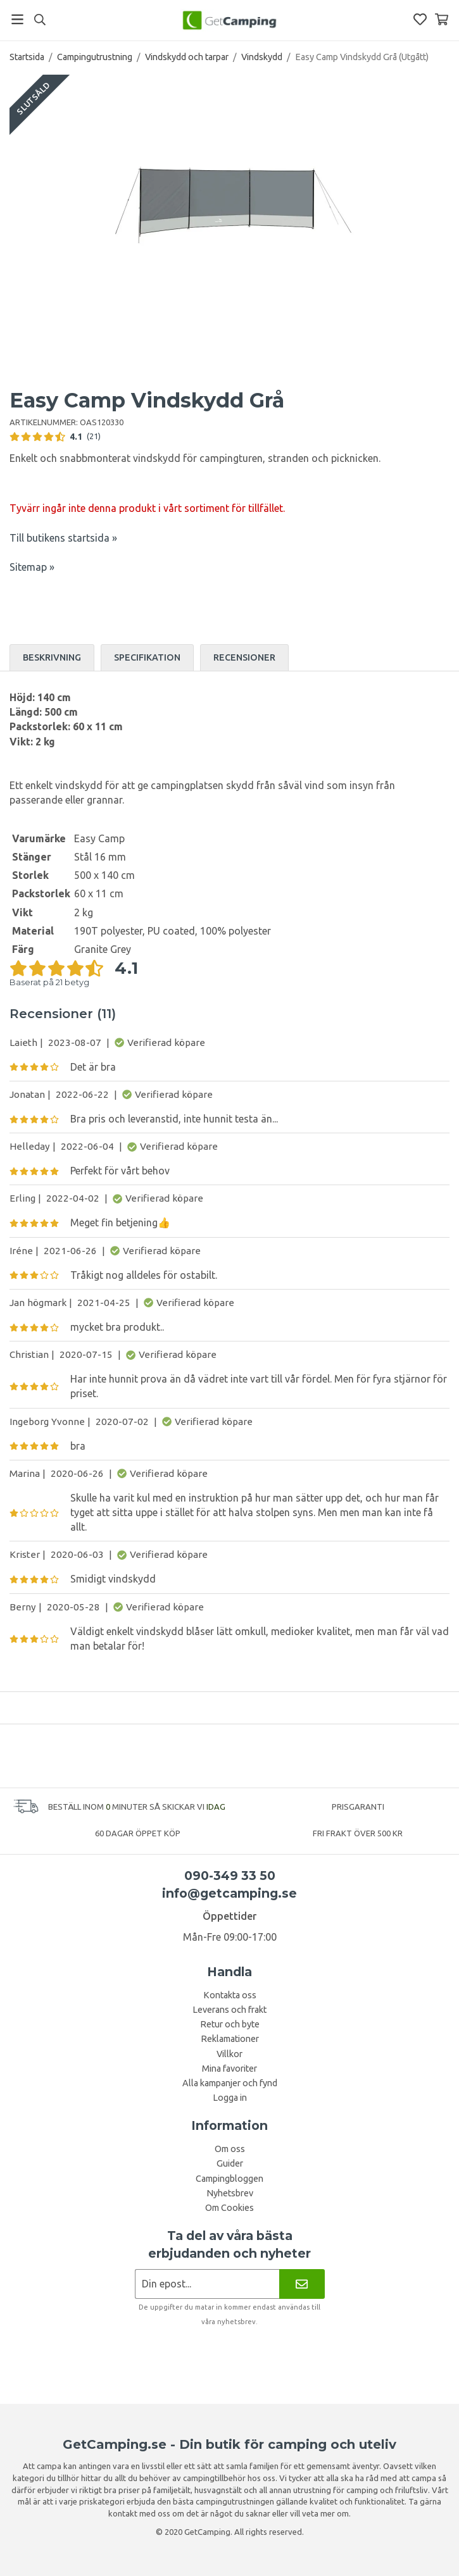 This screenshot has height=2576, width=459. I want to click on Nyhetsbrev, so click(229, 2193).